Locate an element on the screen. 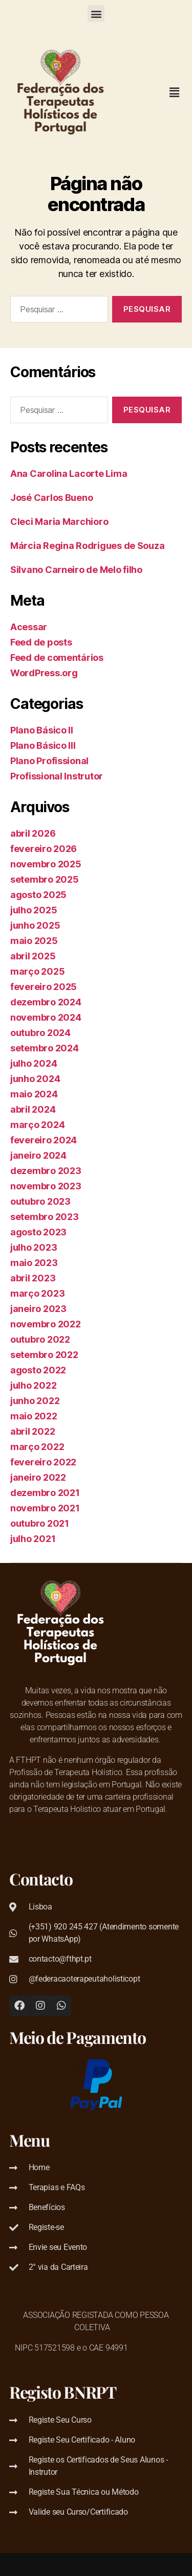 The width and height of the screenshot is (192, 2576). Márcia Regina Rodrigues de Souza is located at coordinates (87, 545).